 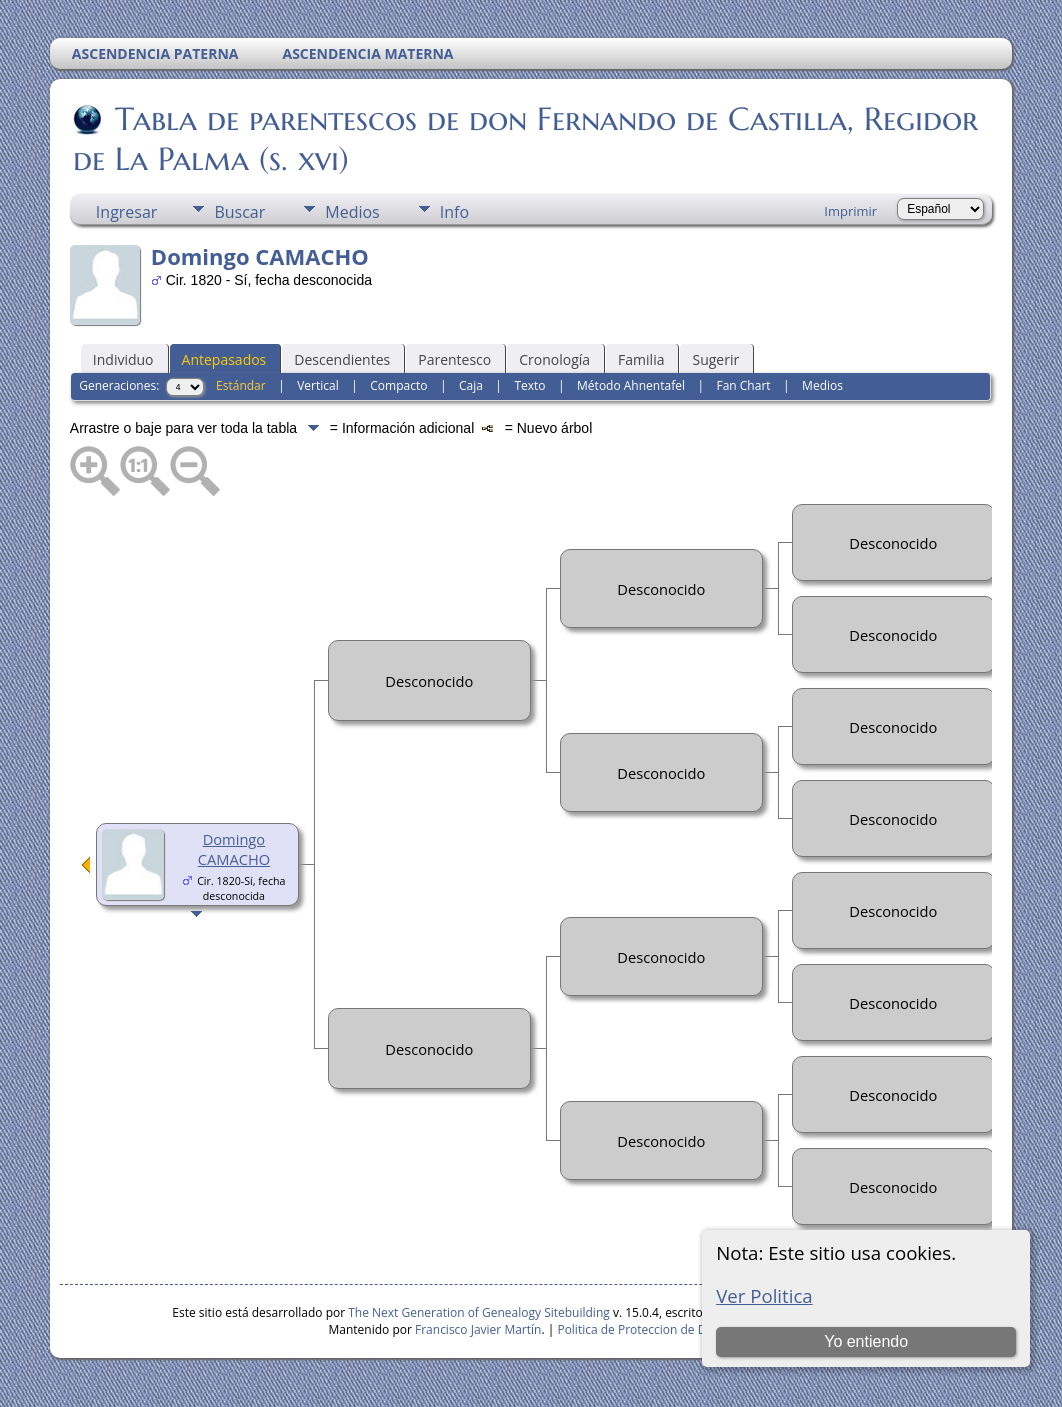 I want to click on Individuo, so click(x=123, y=359).